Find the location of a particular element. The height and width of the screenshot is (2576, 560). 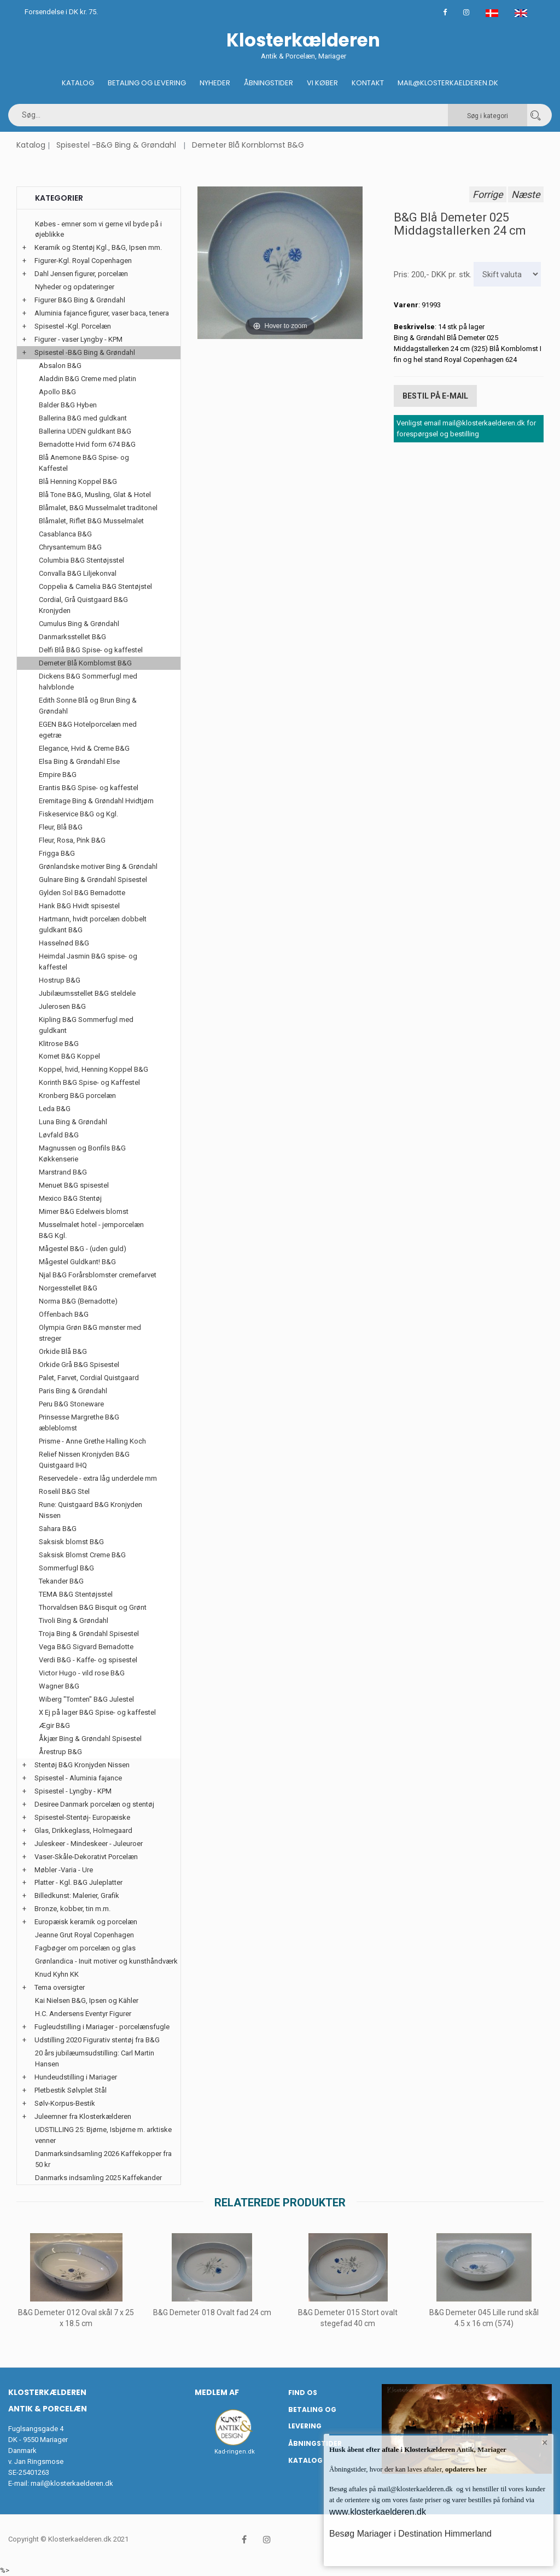

Juleemner fra Klosterkælderen is located at coordinates (82, 2116).